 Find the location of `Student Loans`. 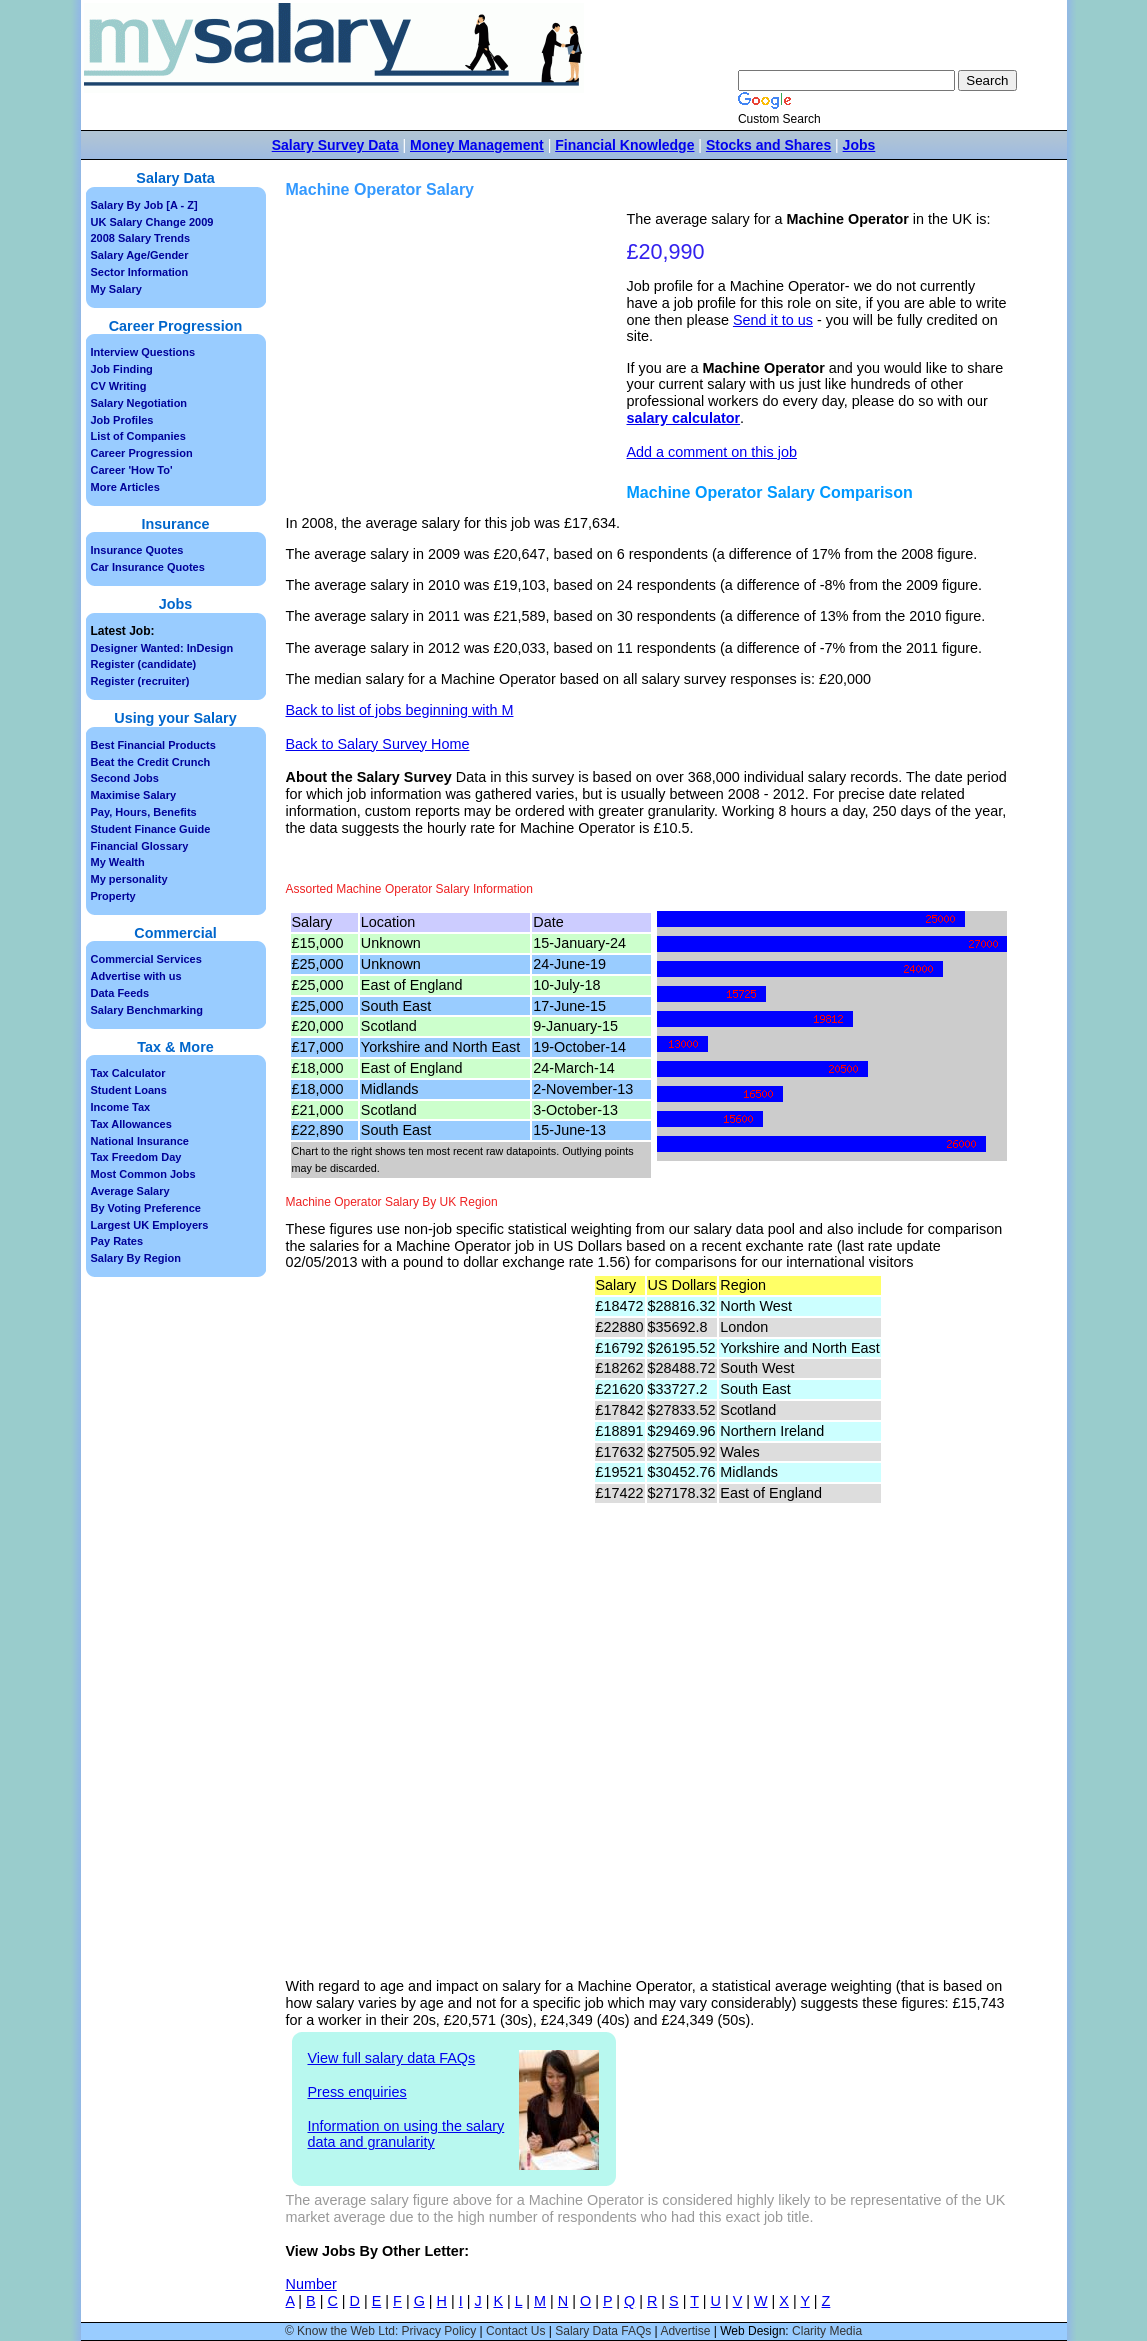

Student Loans is located at coordinates (129, 1090).